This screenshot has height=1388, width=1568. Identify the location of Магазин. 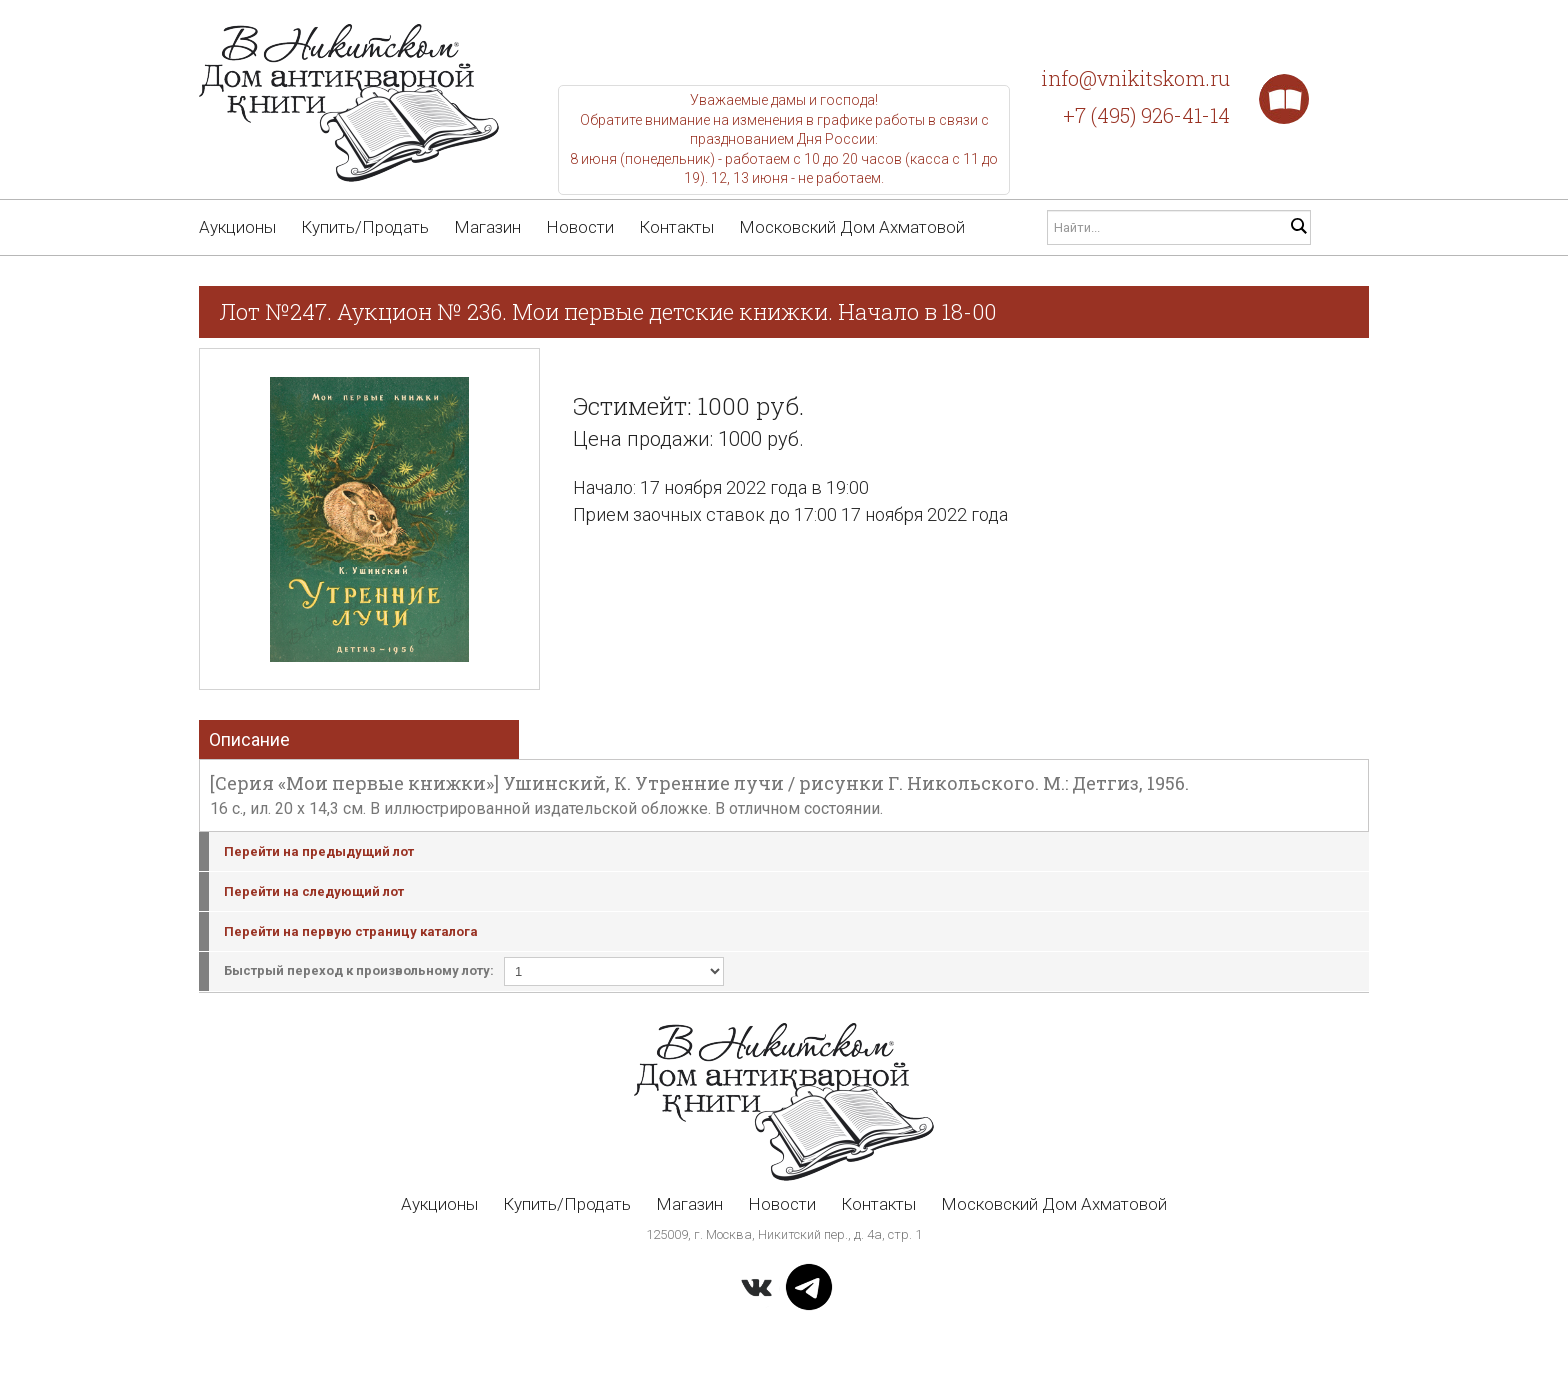
(487, 227).